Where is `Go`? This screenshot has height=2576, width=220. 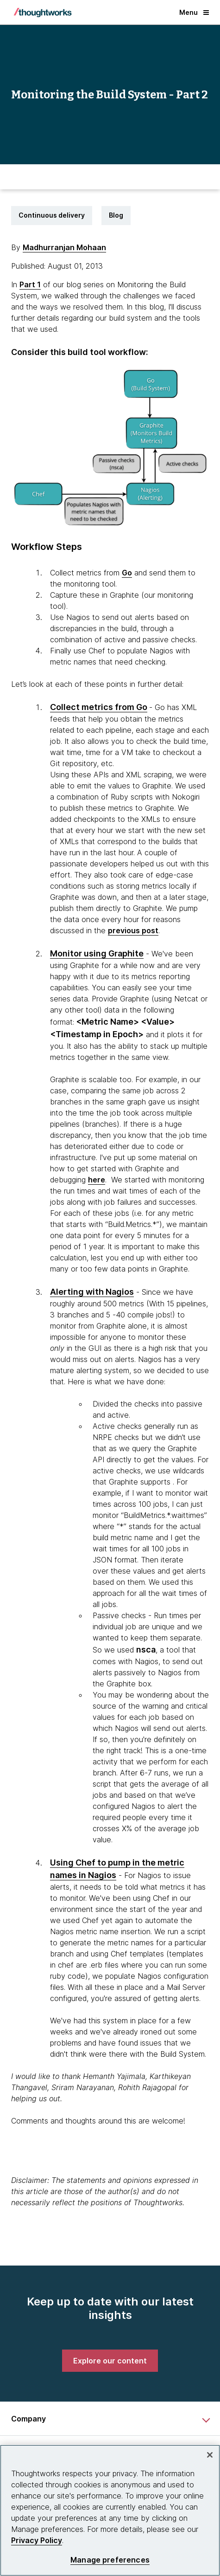 Go is located at coordinates (127, 572).